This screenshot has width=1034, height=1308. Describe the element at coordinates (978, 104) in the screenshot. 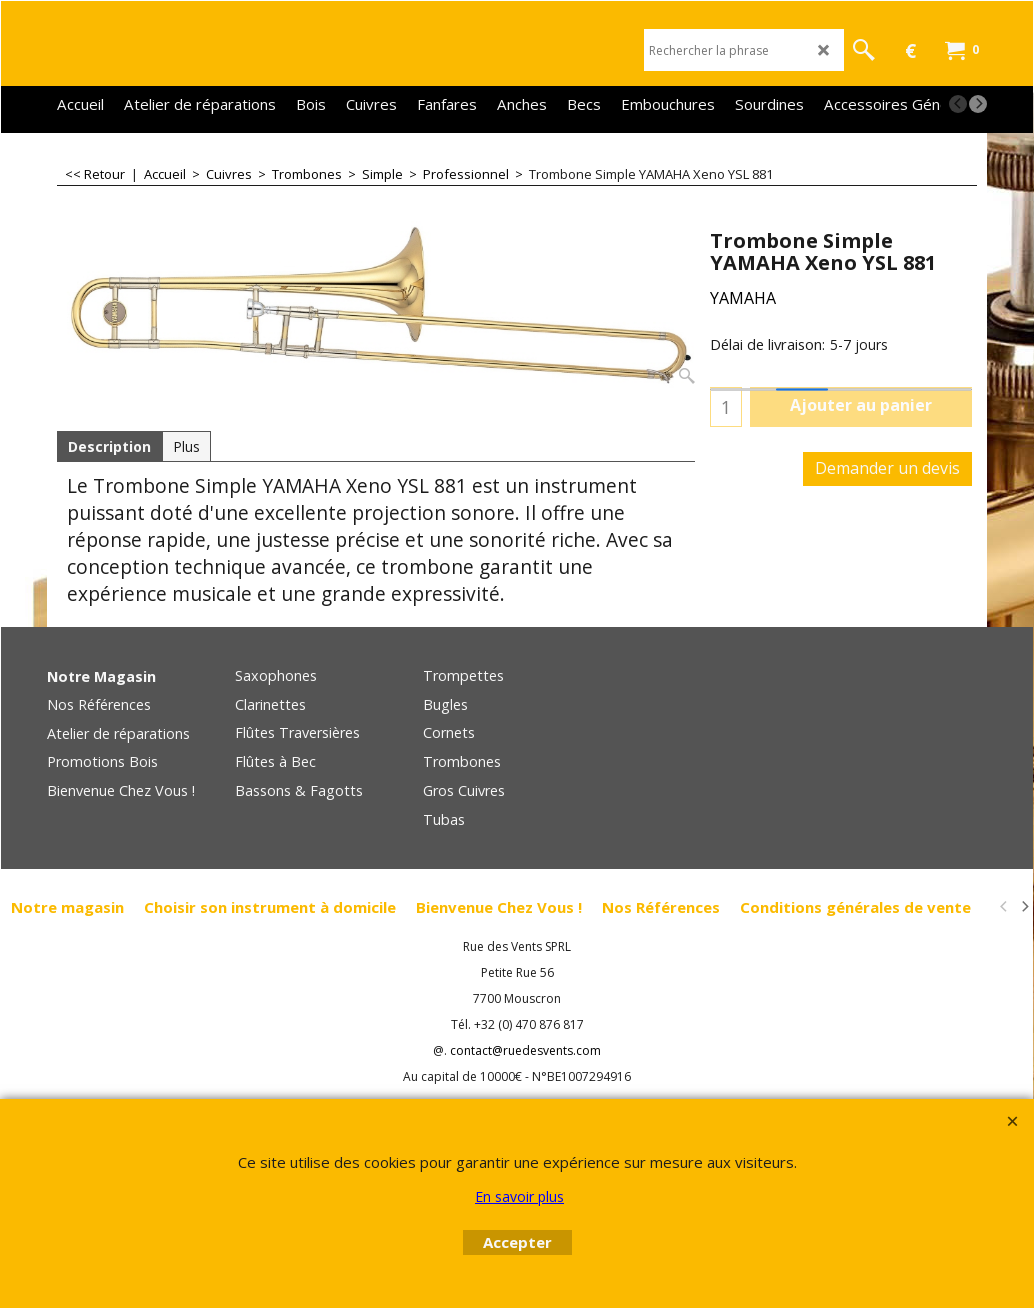

I see `[next]` at that location.